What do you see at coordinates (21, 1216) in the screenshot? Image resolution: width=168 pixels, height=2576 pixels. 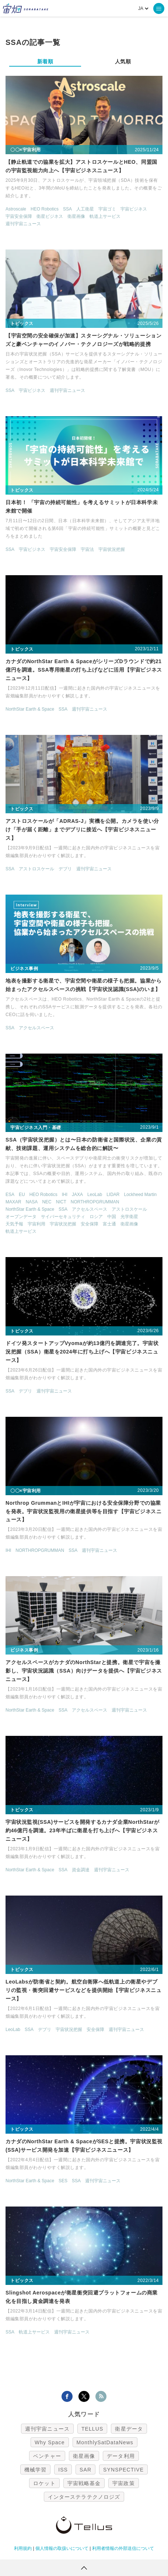 I see `オープンデータ` at bounding box center [21, 1216].